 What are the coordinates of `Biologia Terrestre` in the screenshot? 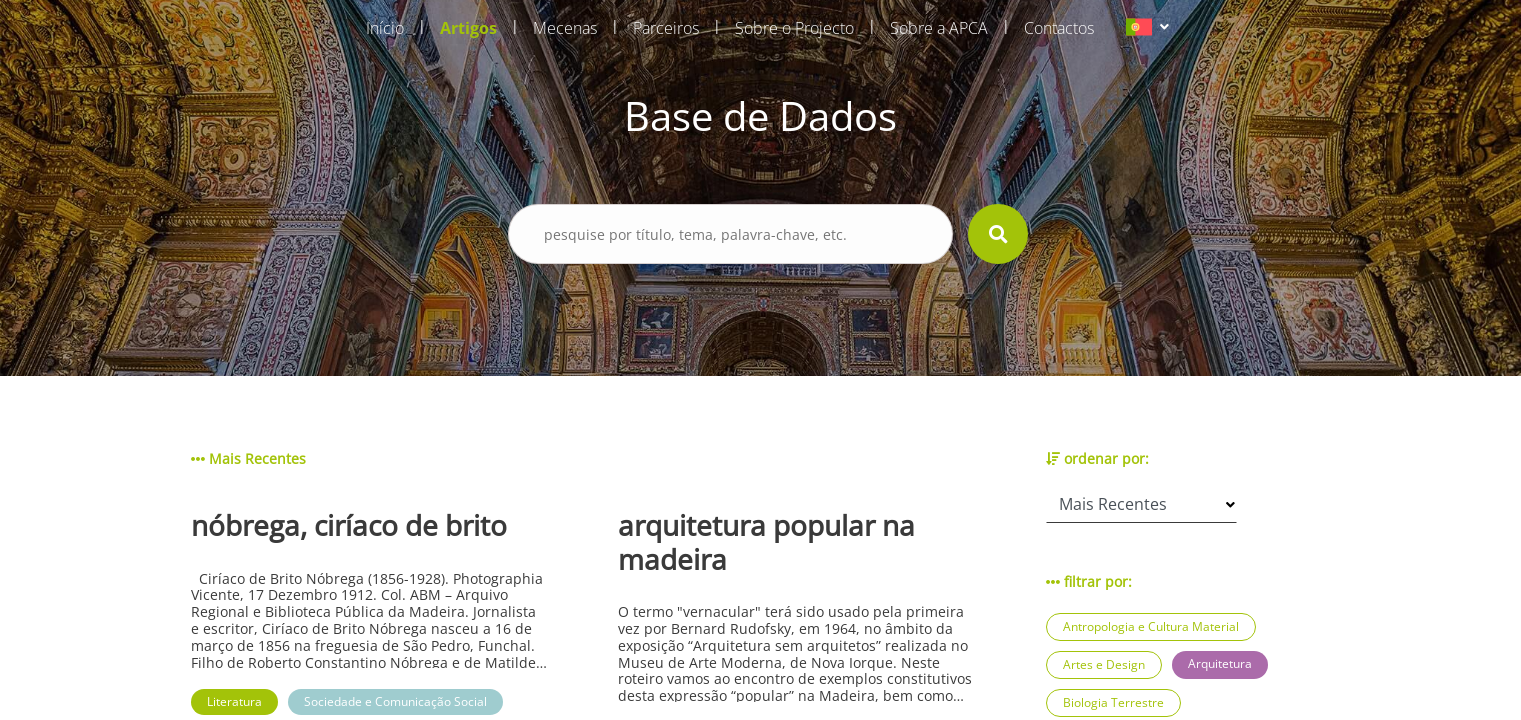 It's located at (1113, 702).